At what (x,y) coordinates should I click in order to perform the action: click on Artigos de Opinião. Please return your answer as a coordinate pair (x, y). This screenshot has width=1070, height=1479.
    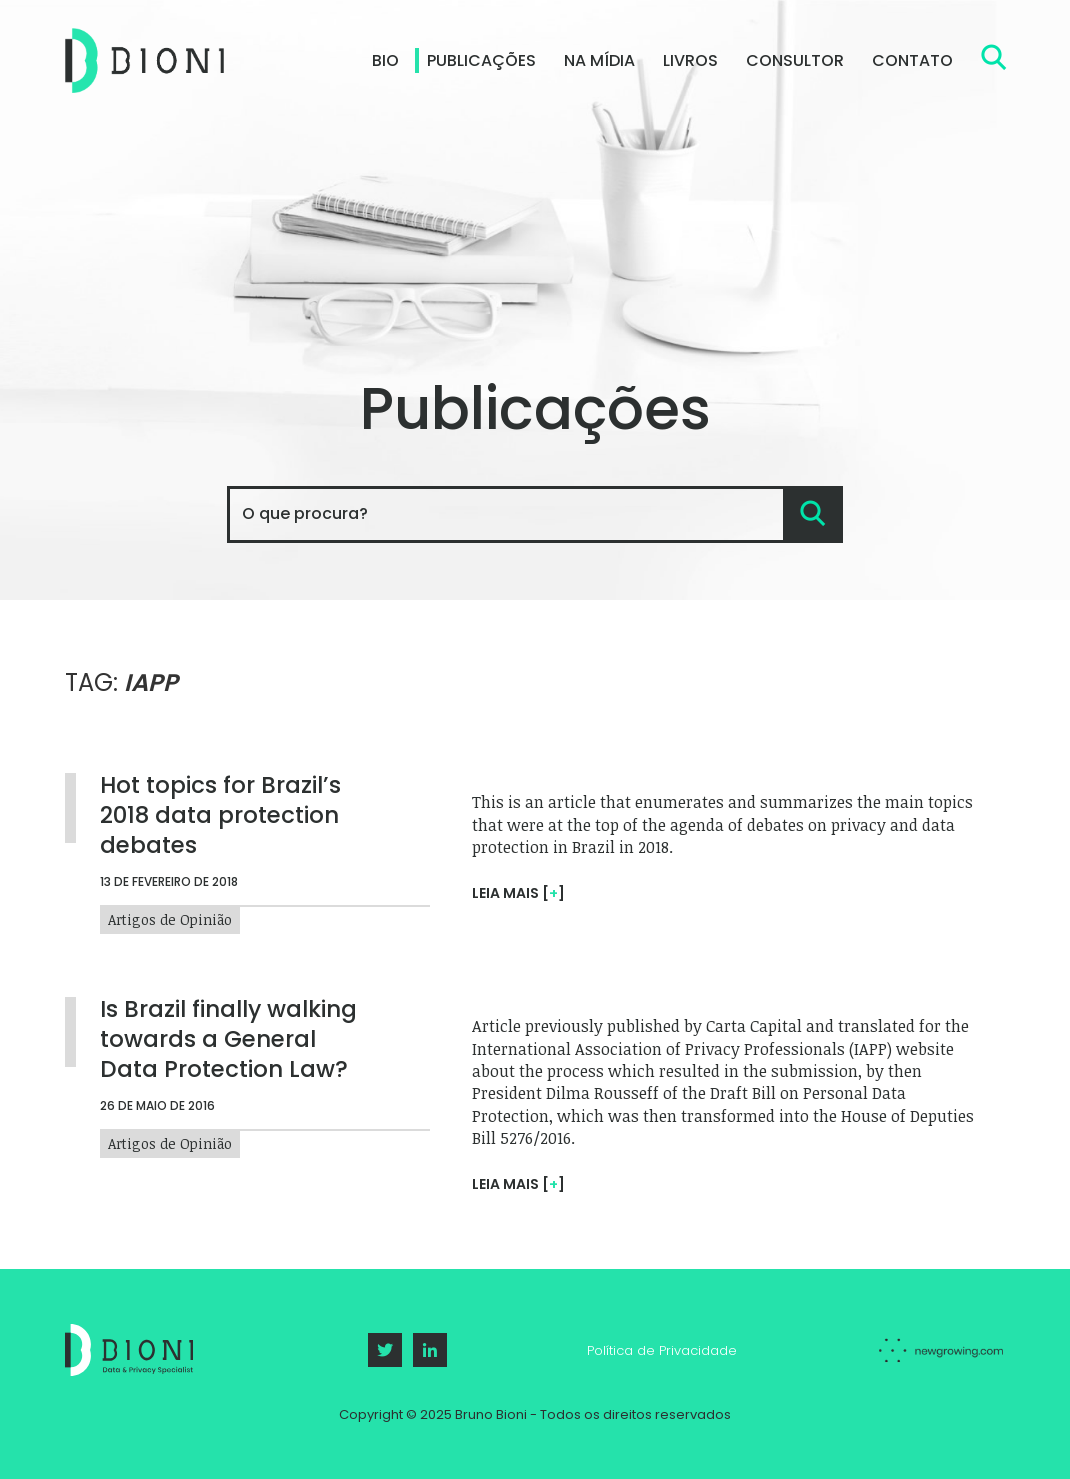
    Looking at the image, I should click on (170, 1141).